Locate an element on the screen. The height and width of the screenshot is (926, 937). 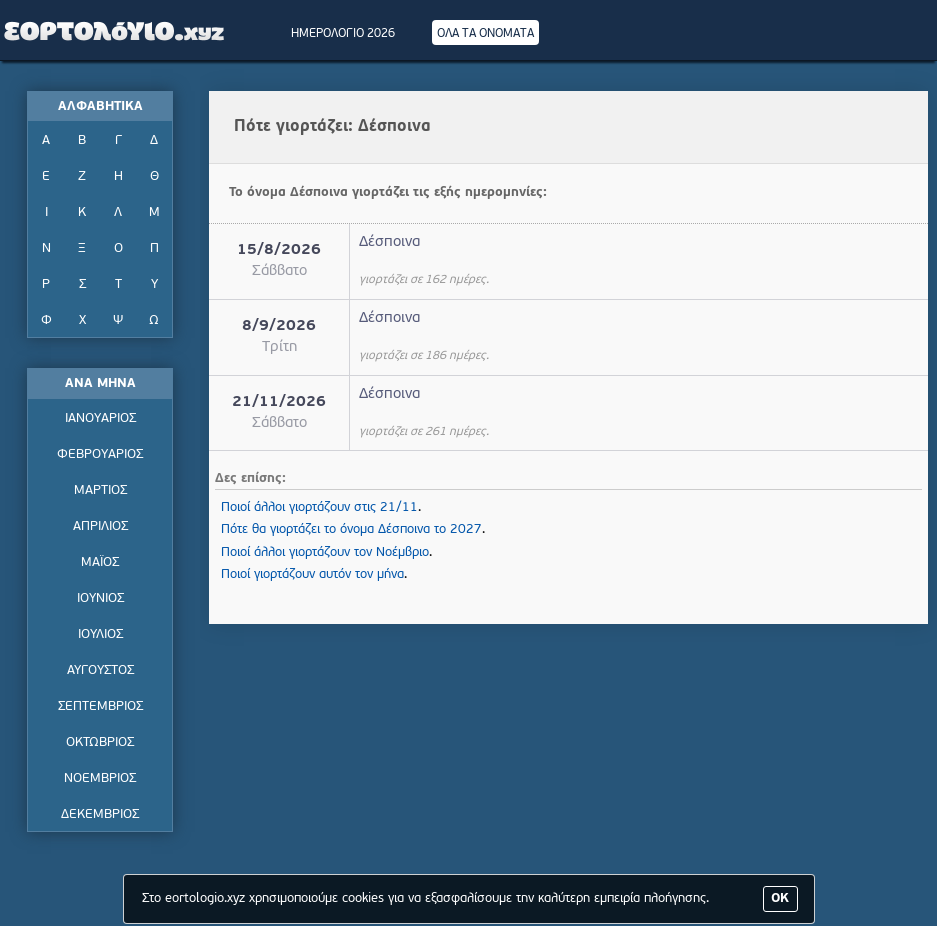
ΙΟΥΛΙΟΣ is located at coordinates (100, 634).